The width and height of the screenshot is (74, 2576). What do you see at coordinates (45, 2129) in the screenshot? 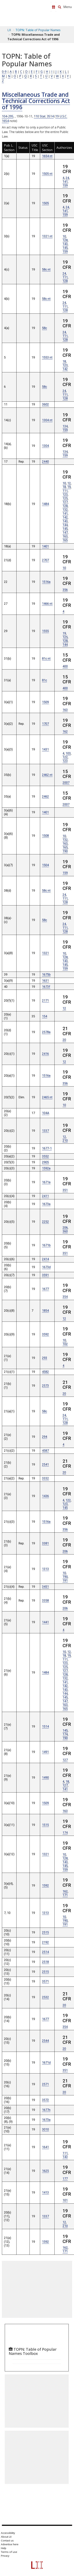
I see `3010` at bounding box center [45, 2129].